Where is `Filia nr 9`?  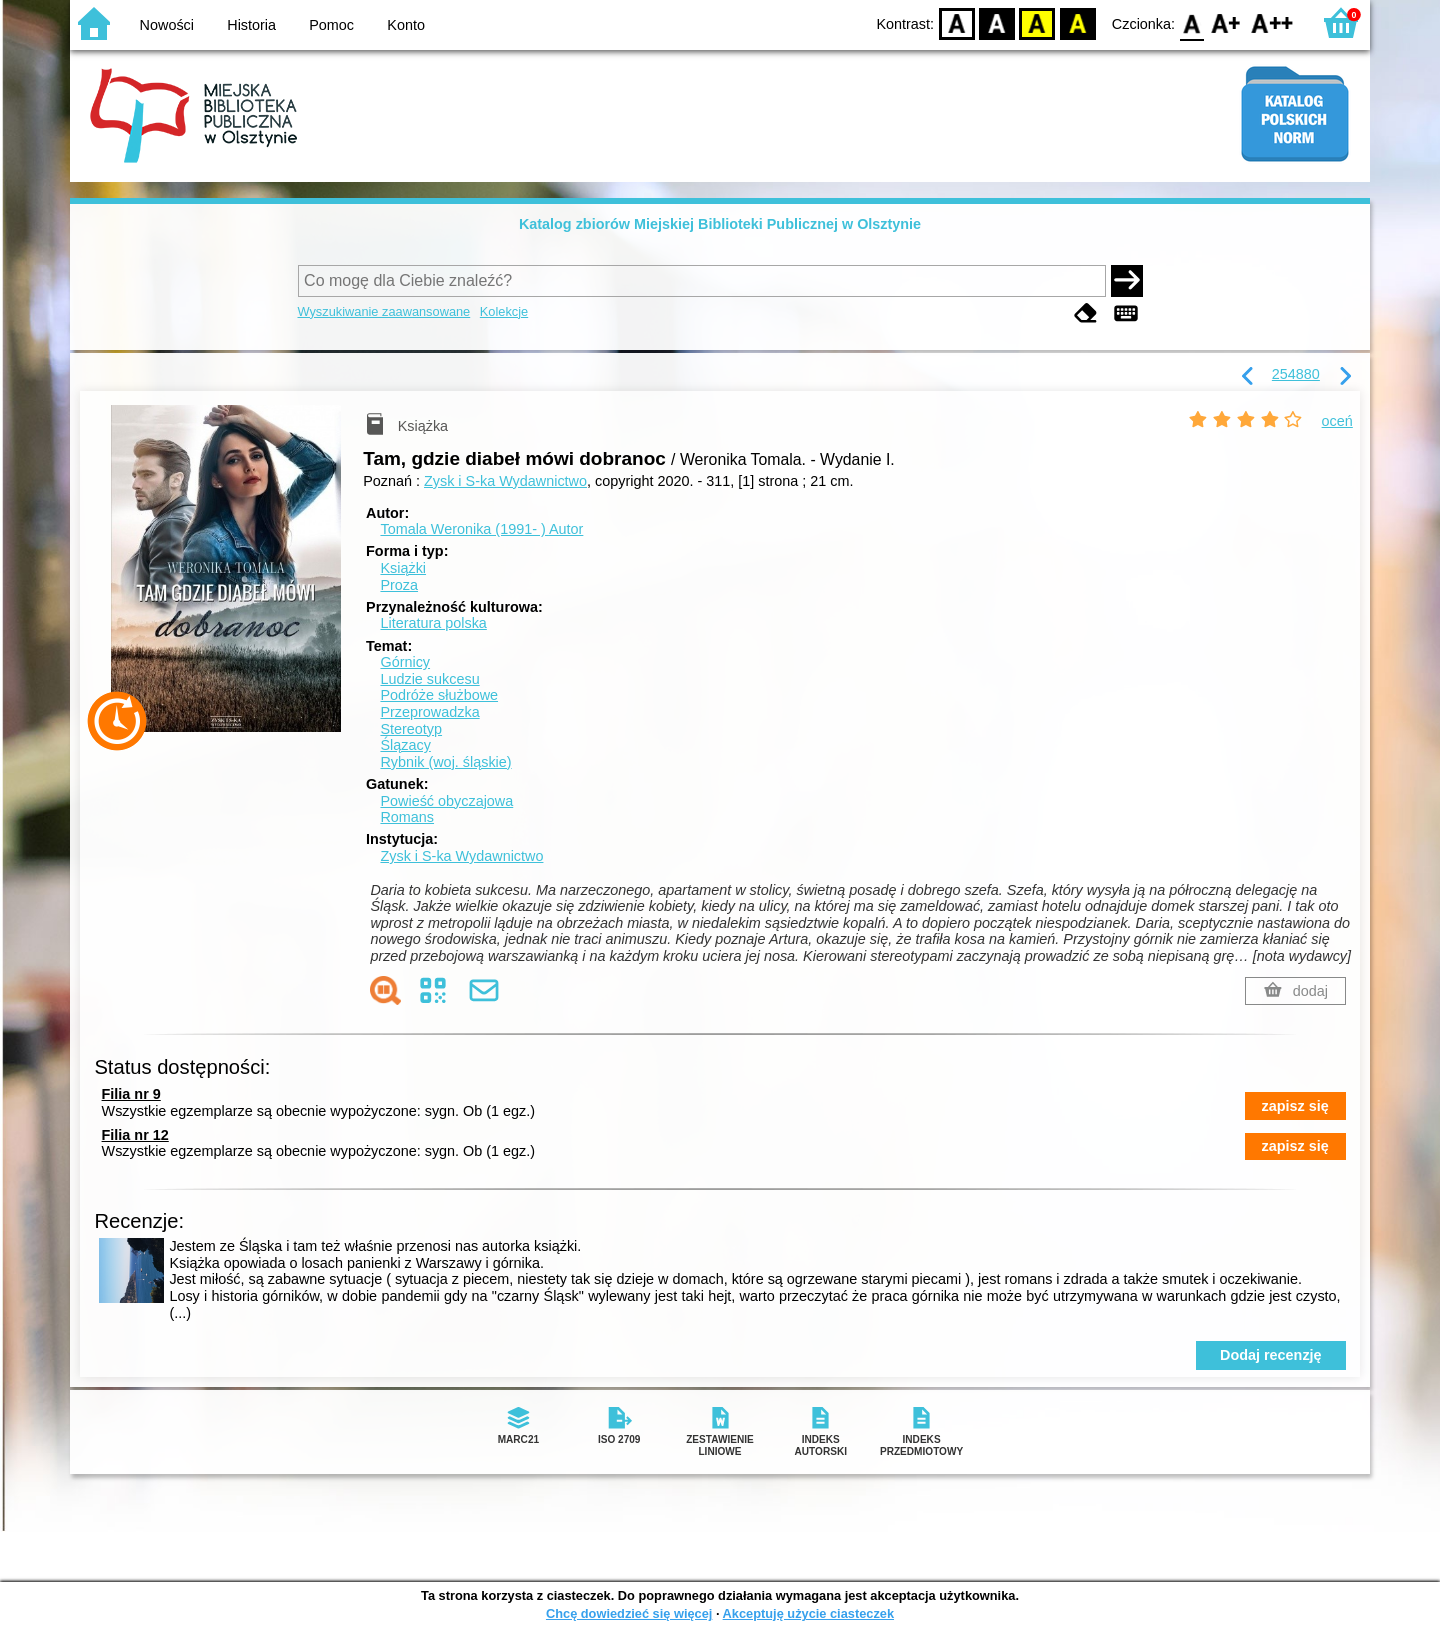 Filia nr 9 is located at coordinates (131, 1094).